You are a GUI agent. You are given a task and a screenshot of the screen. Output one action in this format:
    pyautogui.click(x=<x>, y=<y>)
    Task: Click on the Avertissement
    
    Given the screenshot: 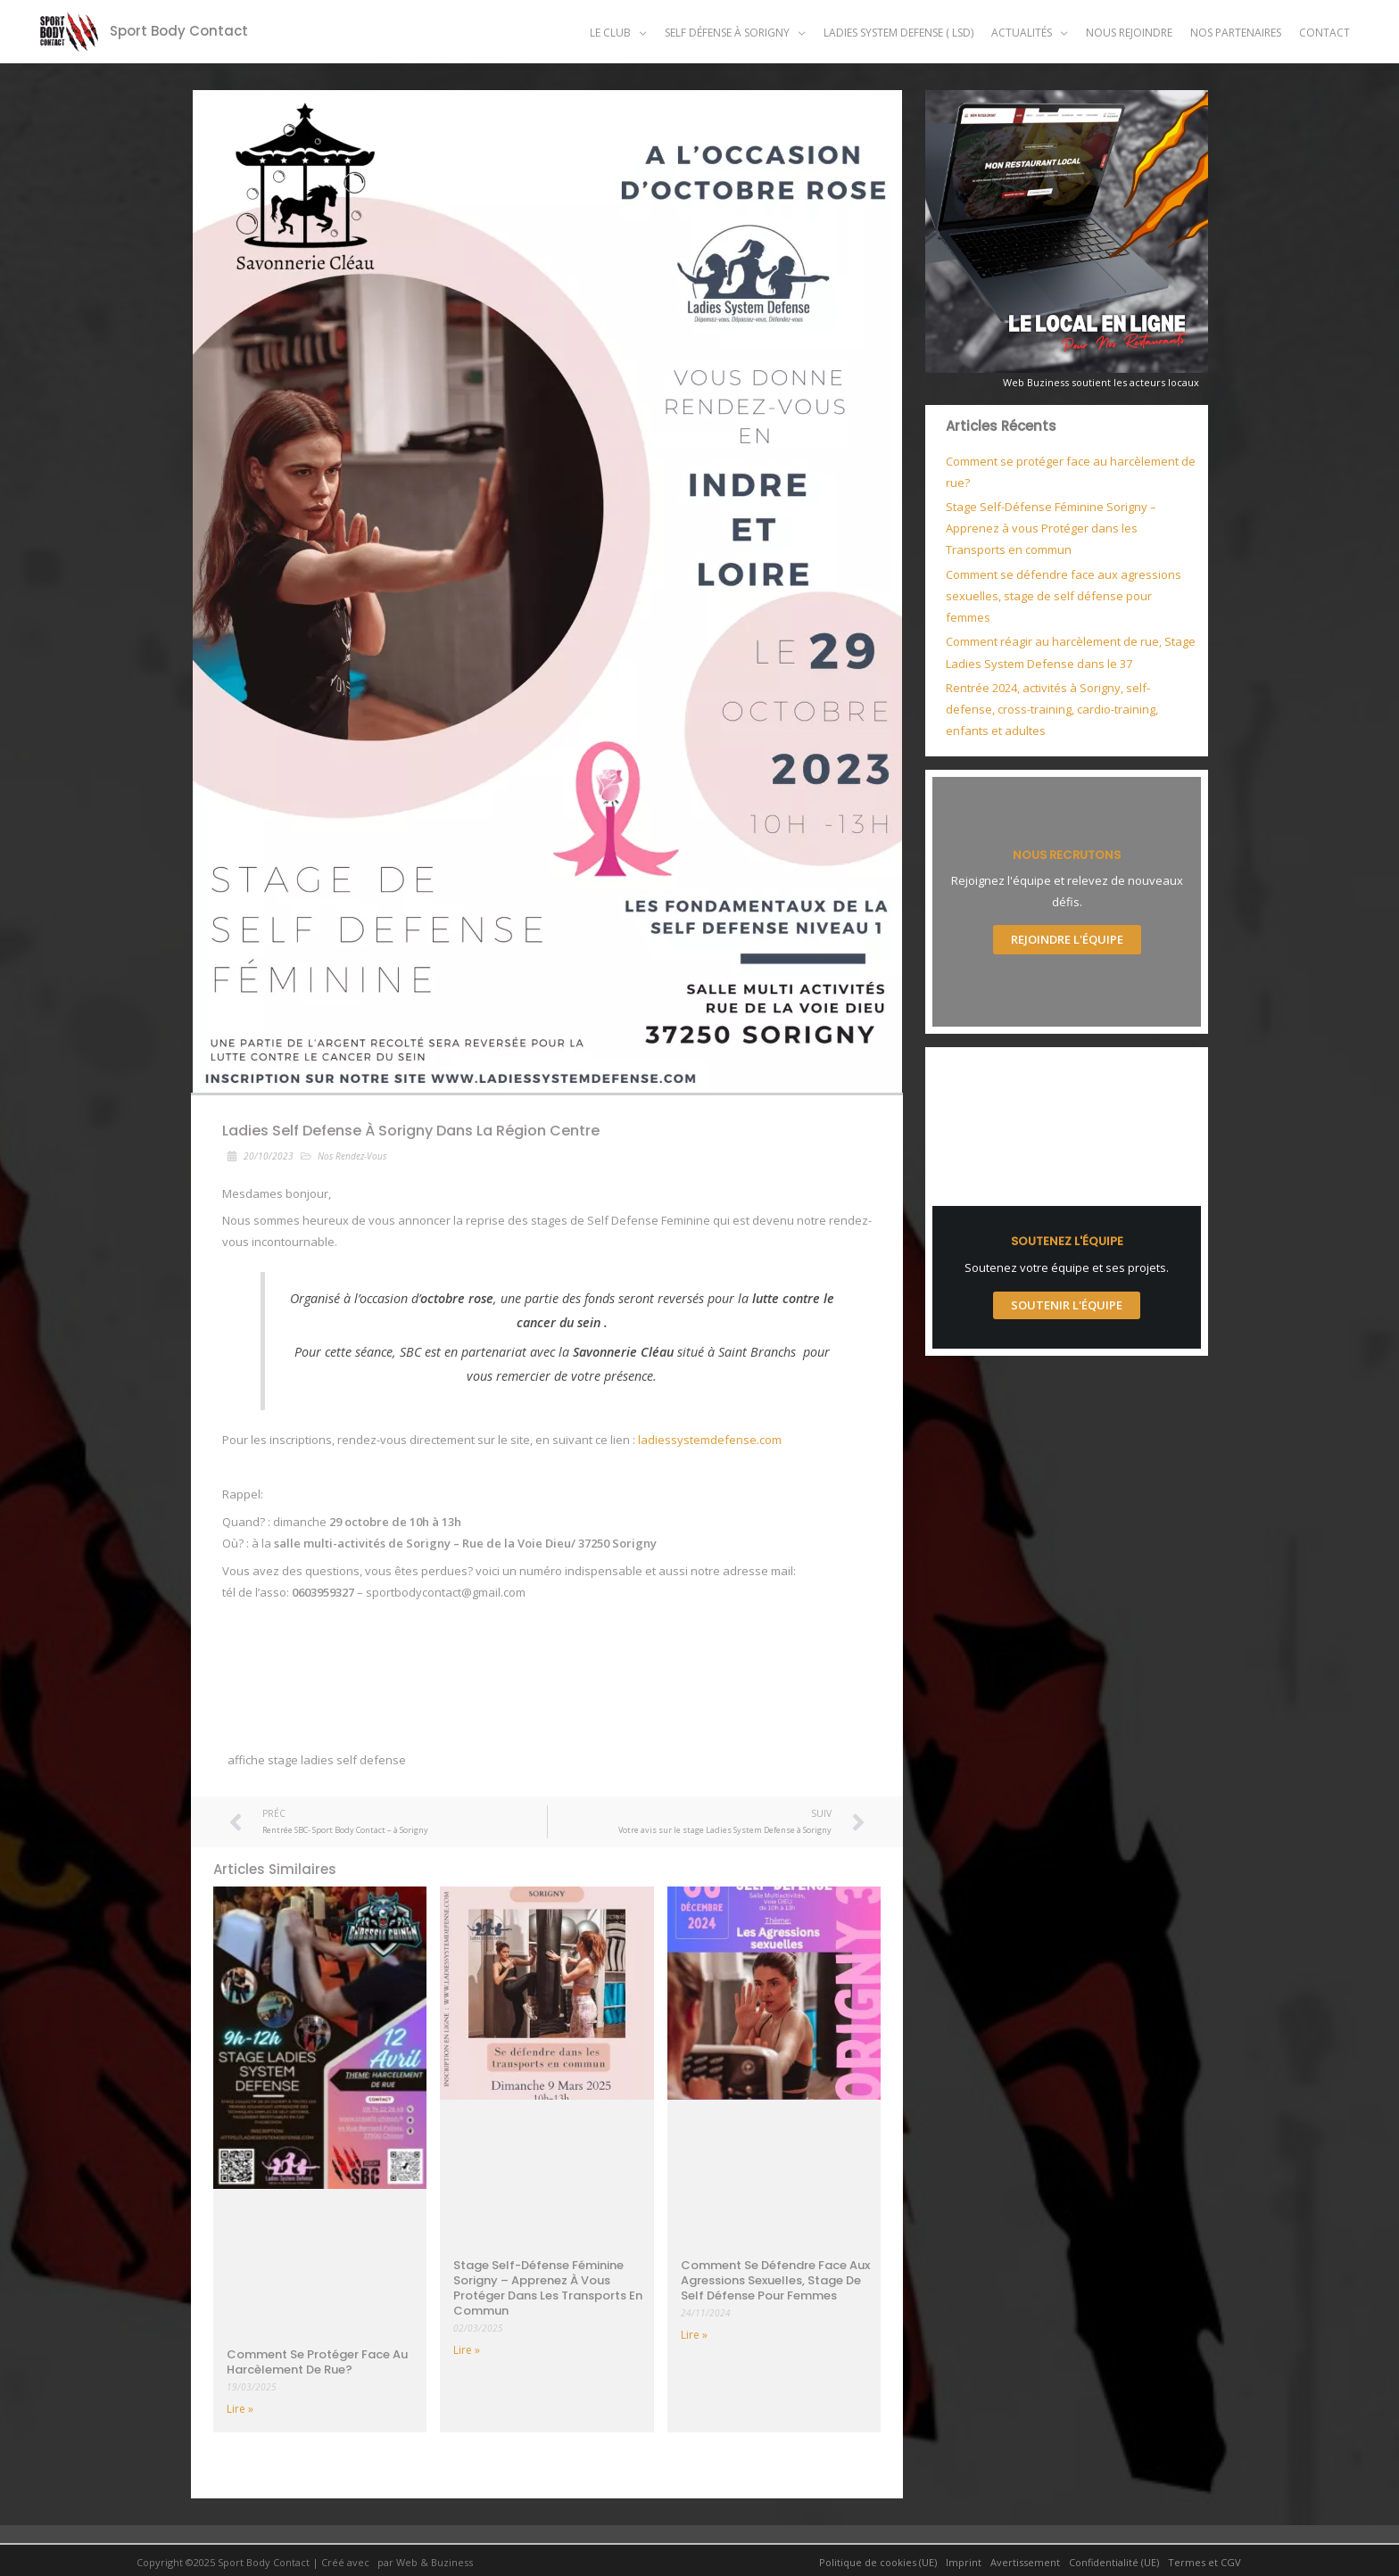 What is the action you would take?
    pyautogui.click(x=1025, y=2562)
    